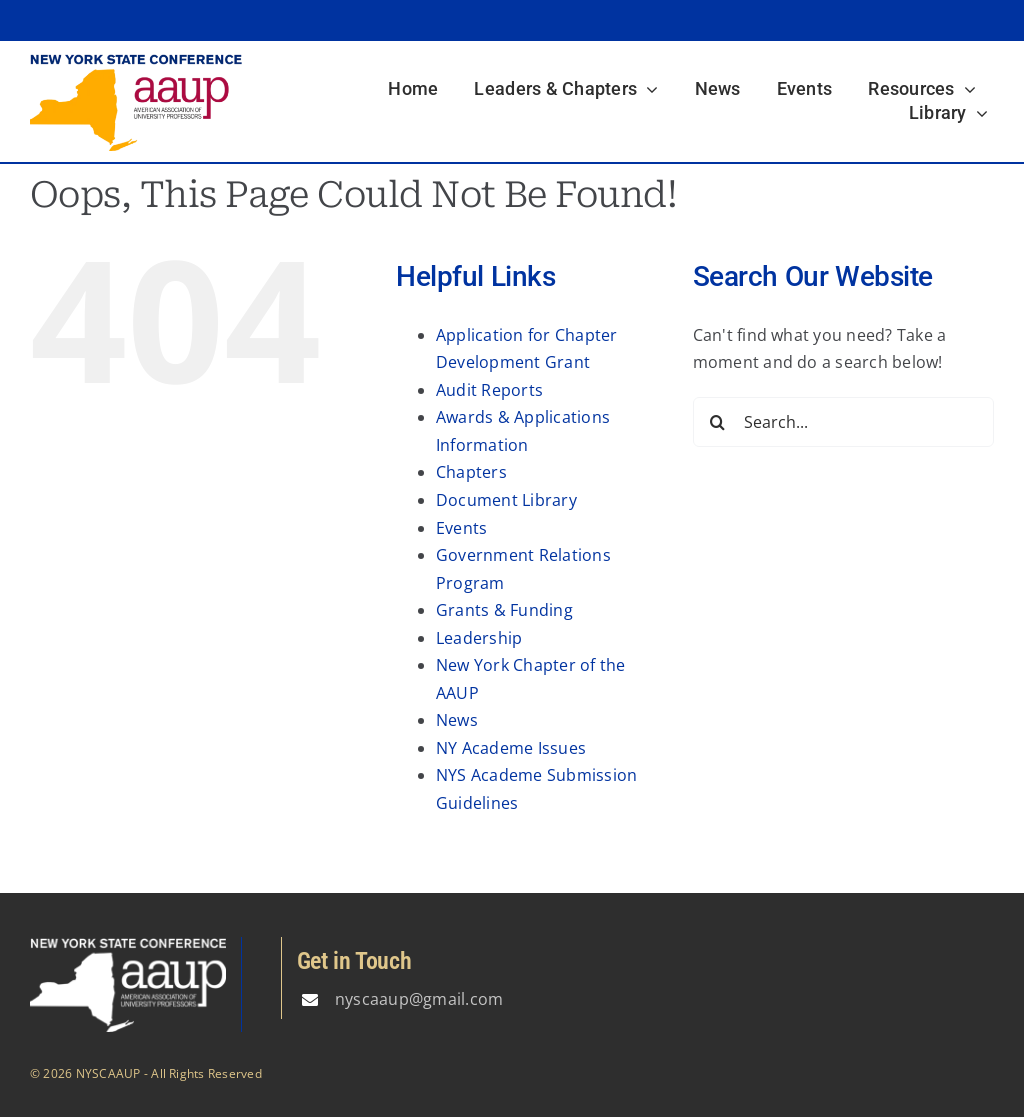  I want to click on Leadership, so click(479, 638).